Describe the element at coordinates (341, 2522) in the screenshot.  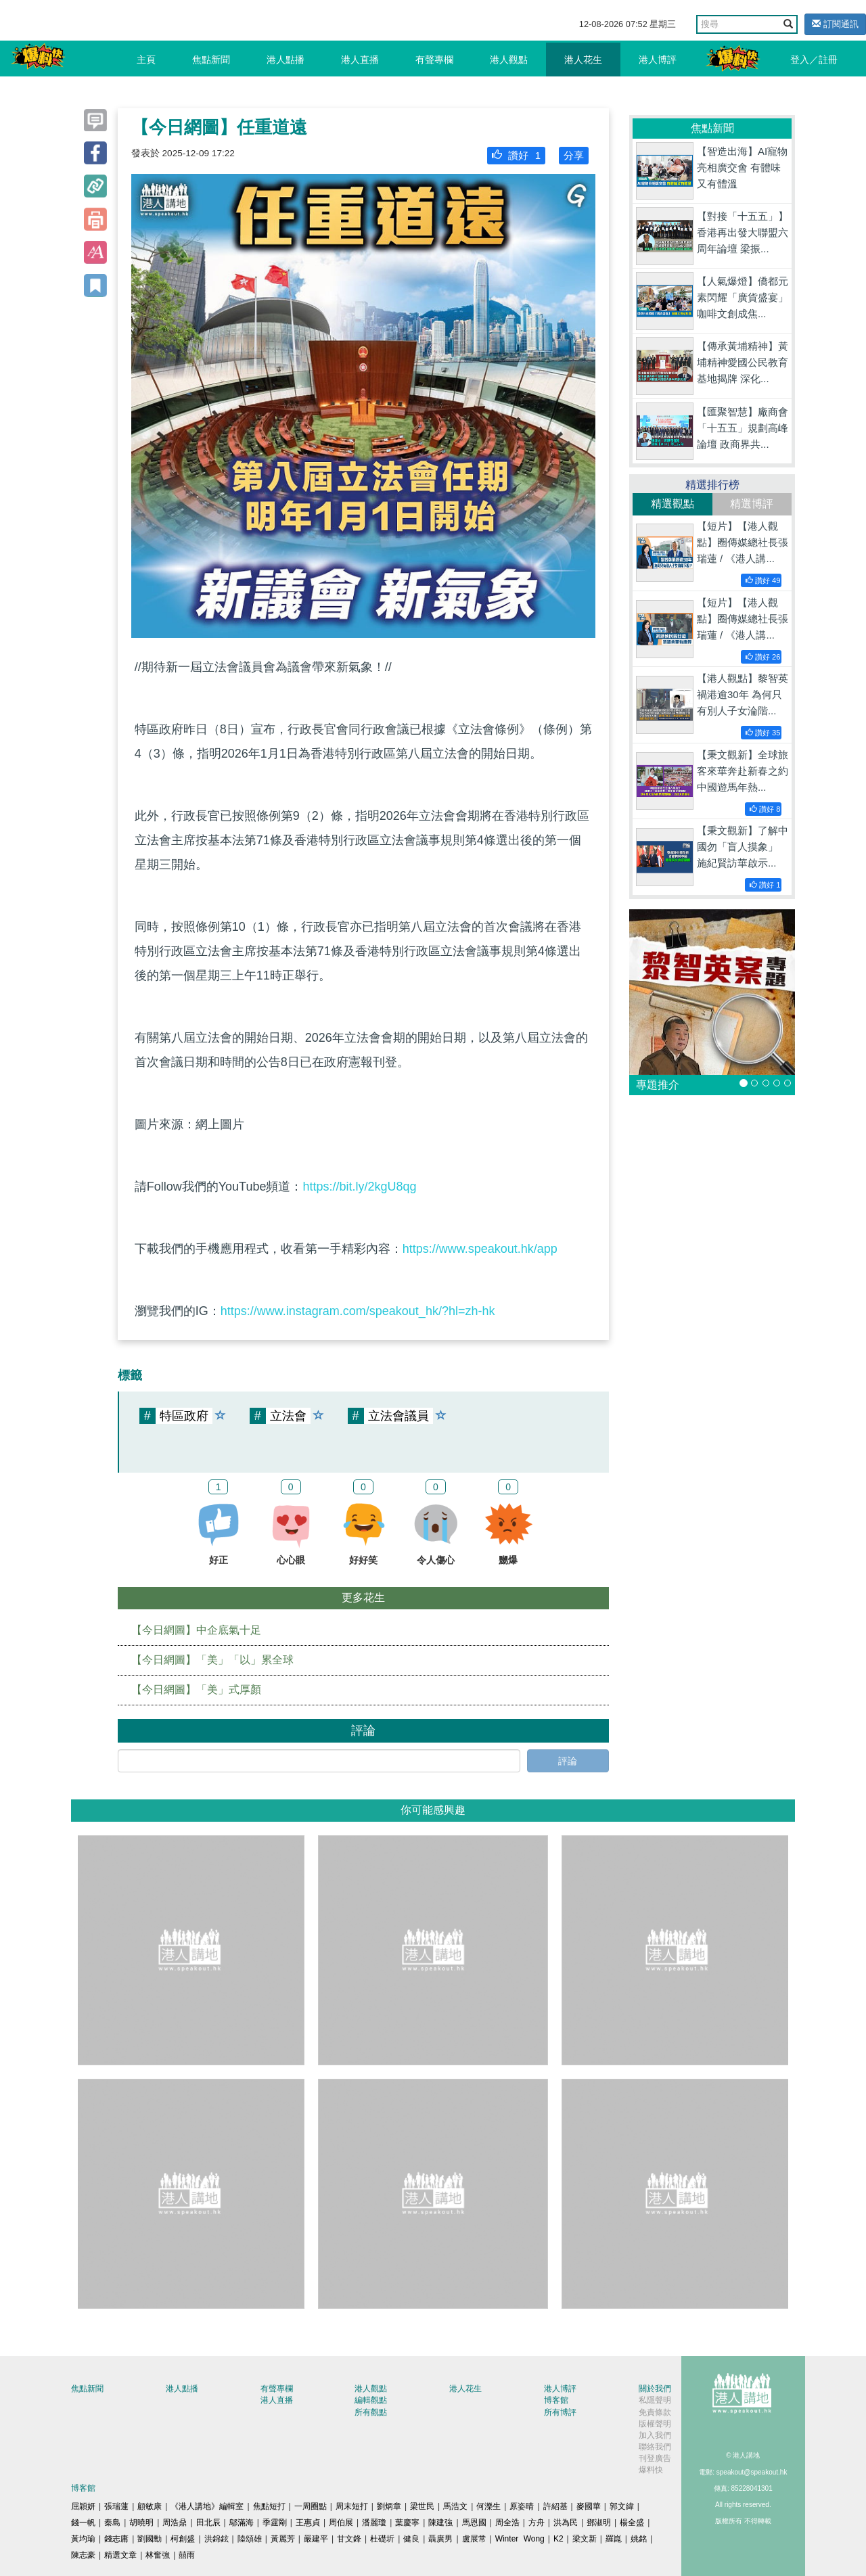
I see `周伯展` at that location.